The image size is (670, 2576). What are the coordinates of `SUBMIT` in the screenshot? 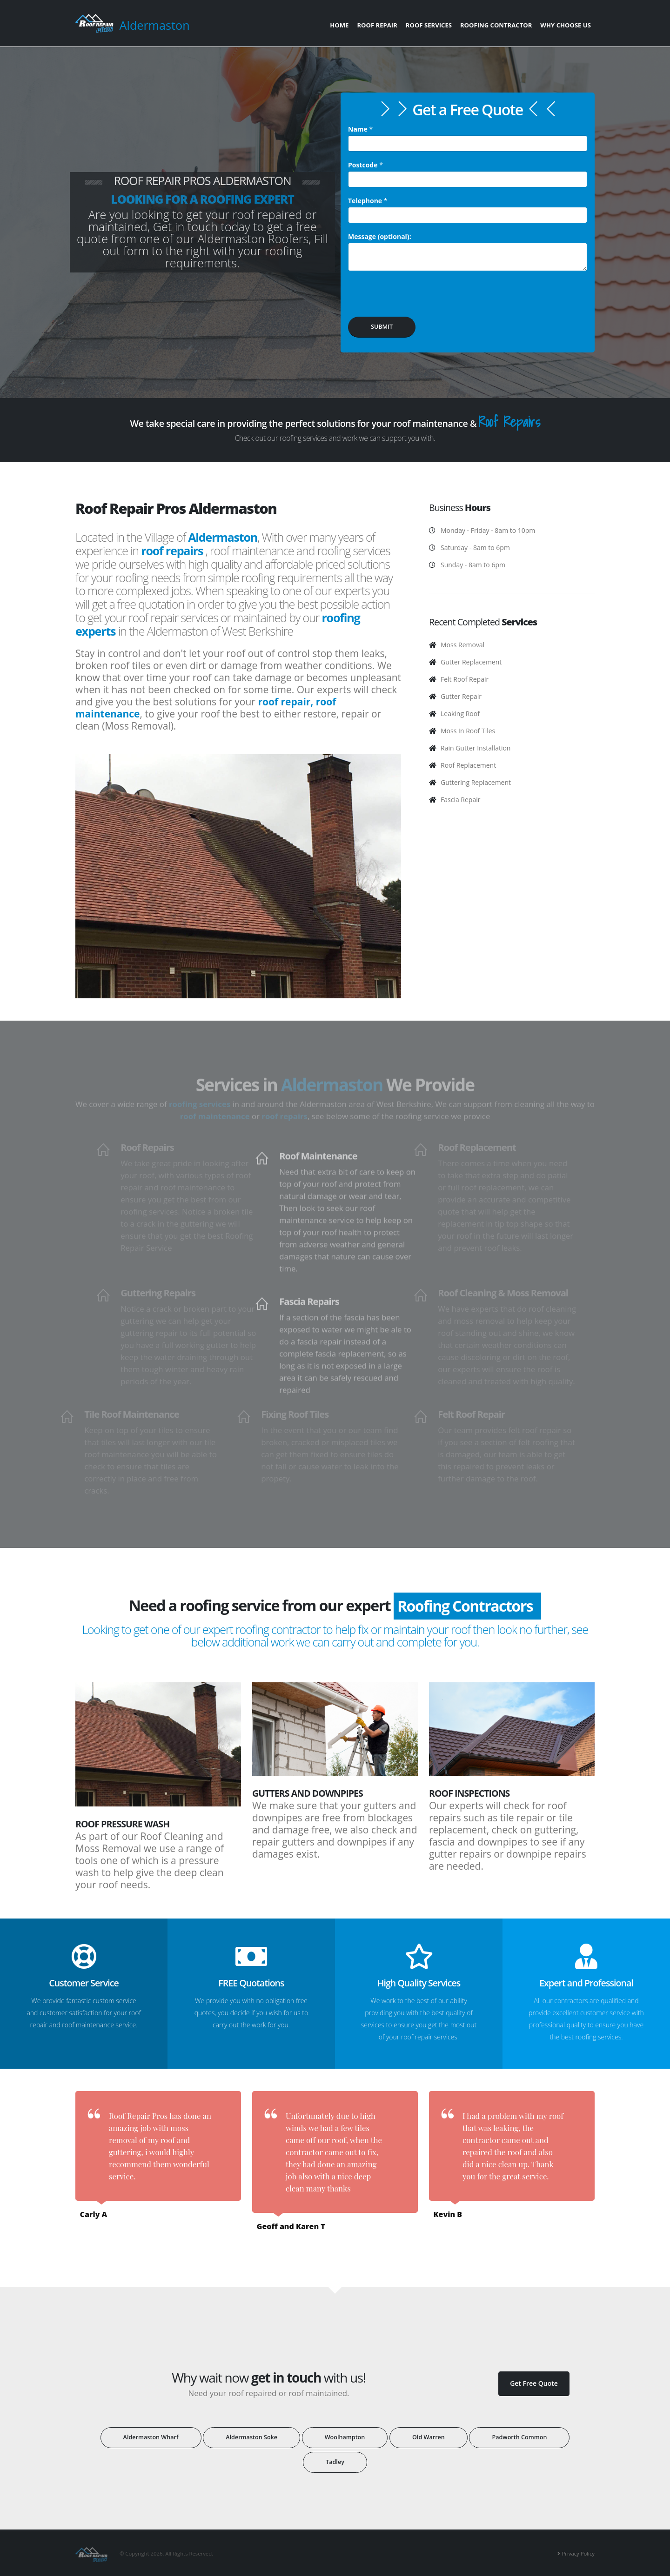 It's located at (382, 327).